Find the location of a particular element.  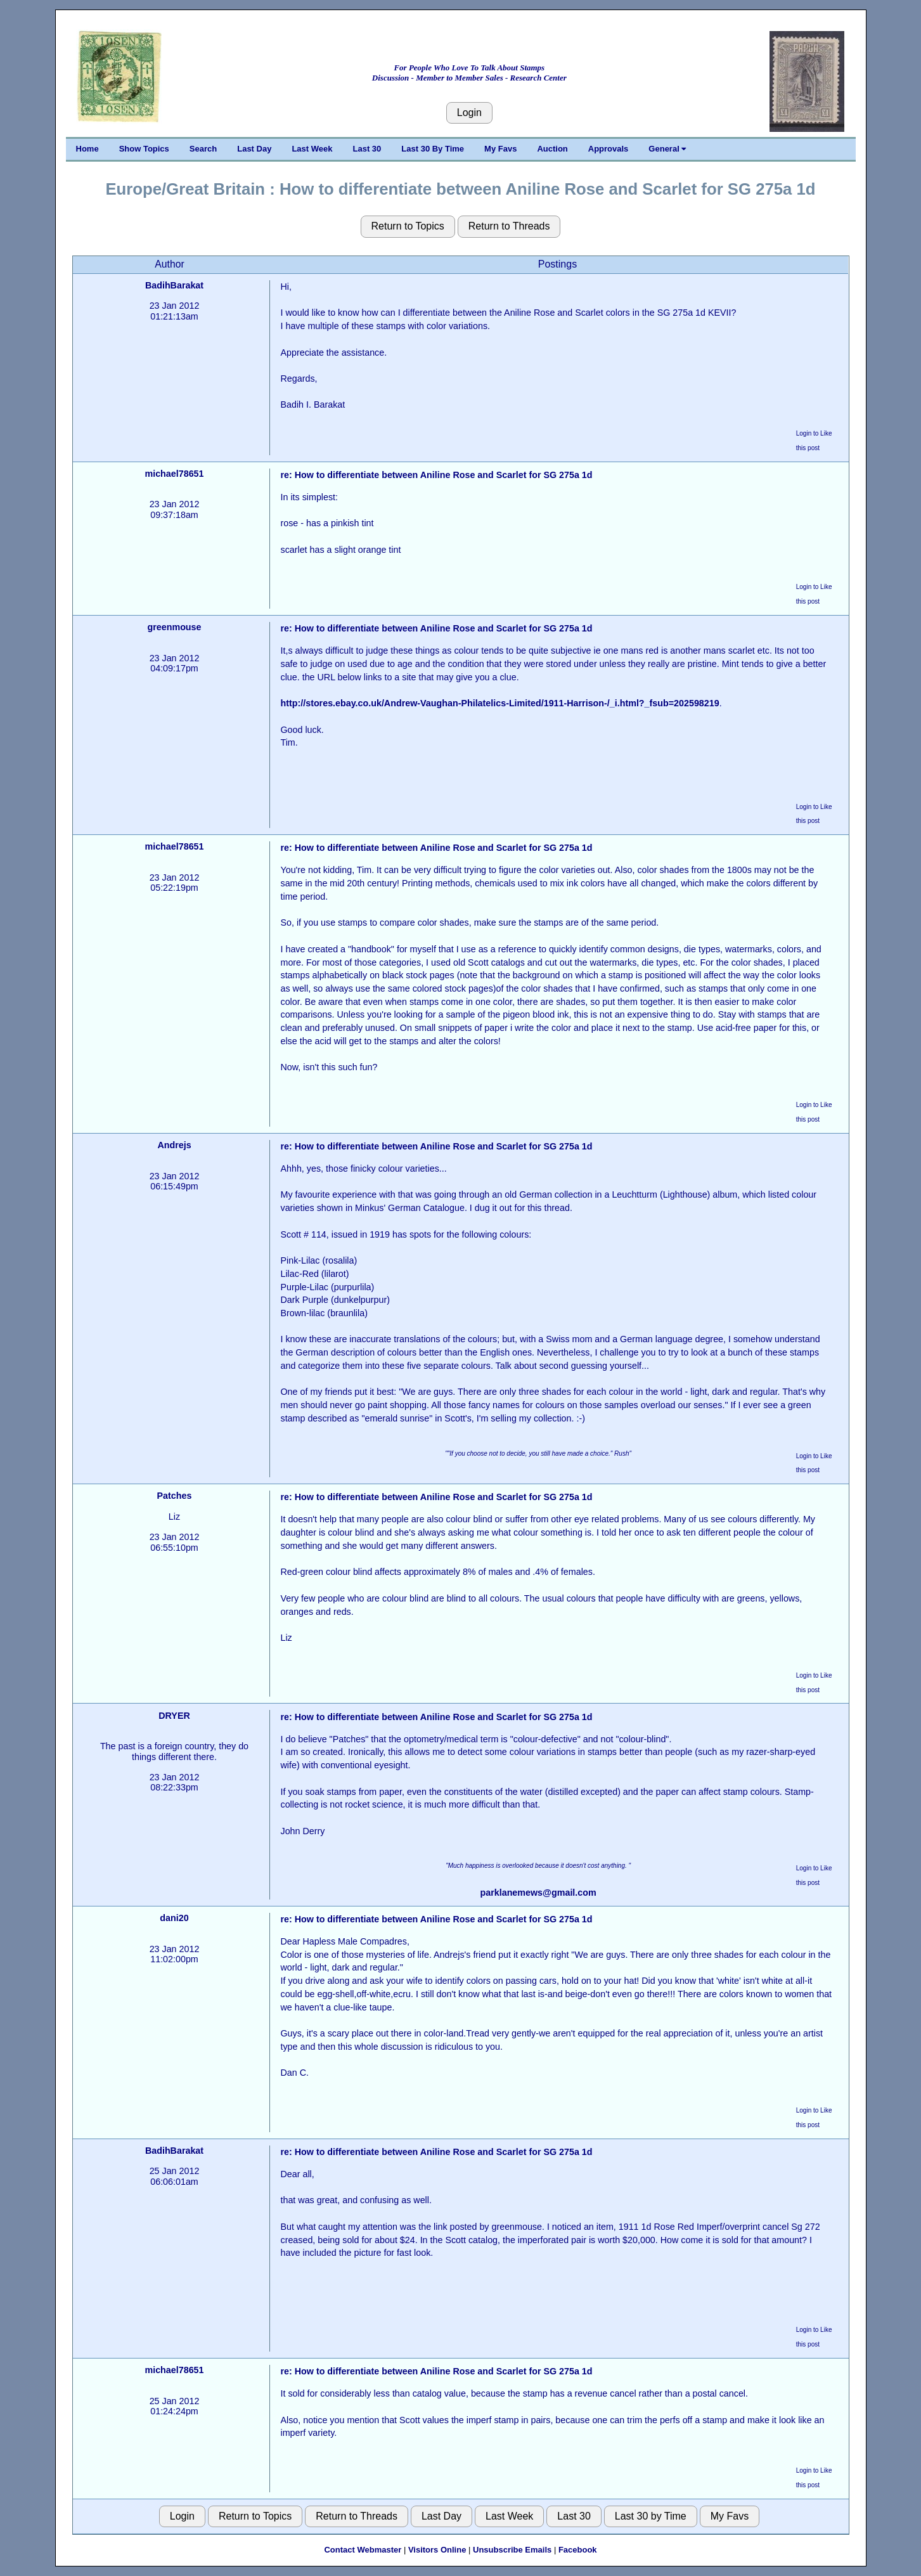

parklanemews@gmail.com is located at coordinates (538, 1892).